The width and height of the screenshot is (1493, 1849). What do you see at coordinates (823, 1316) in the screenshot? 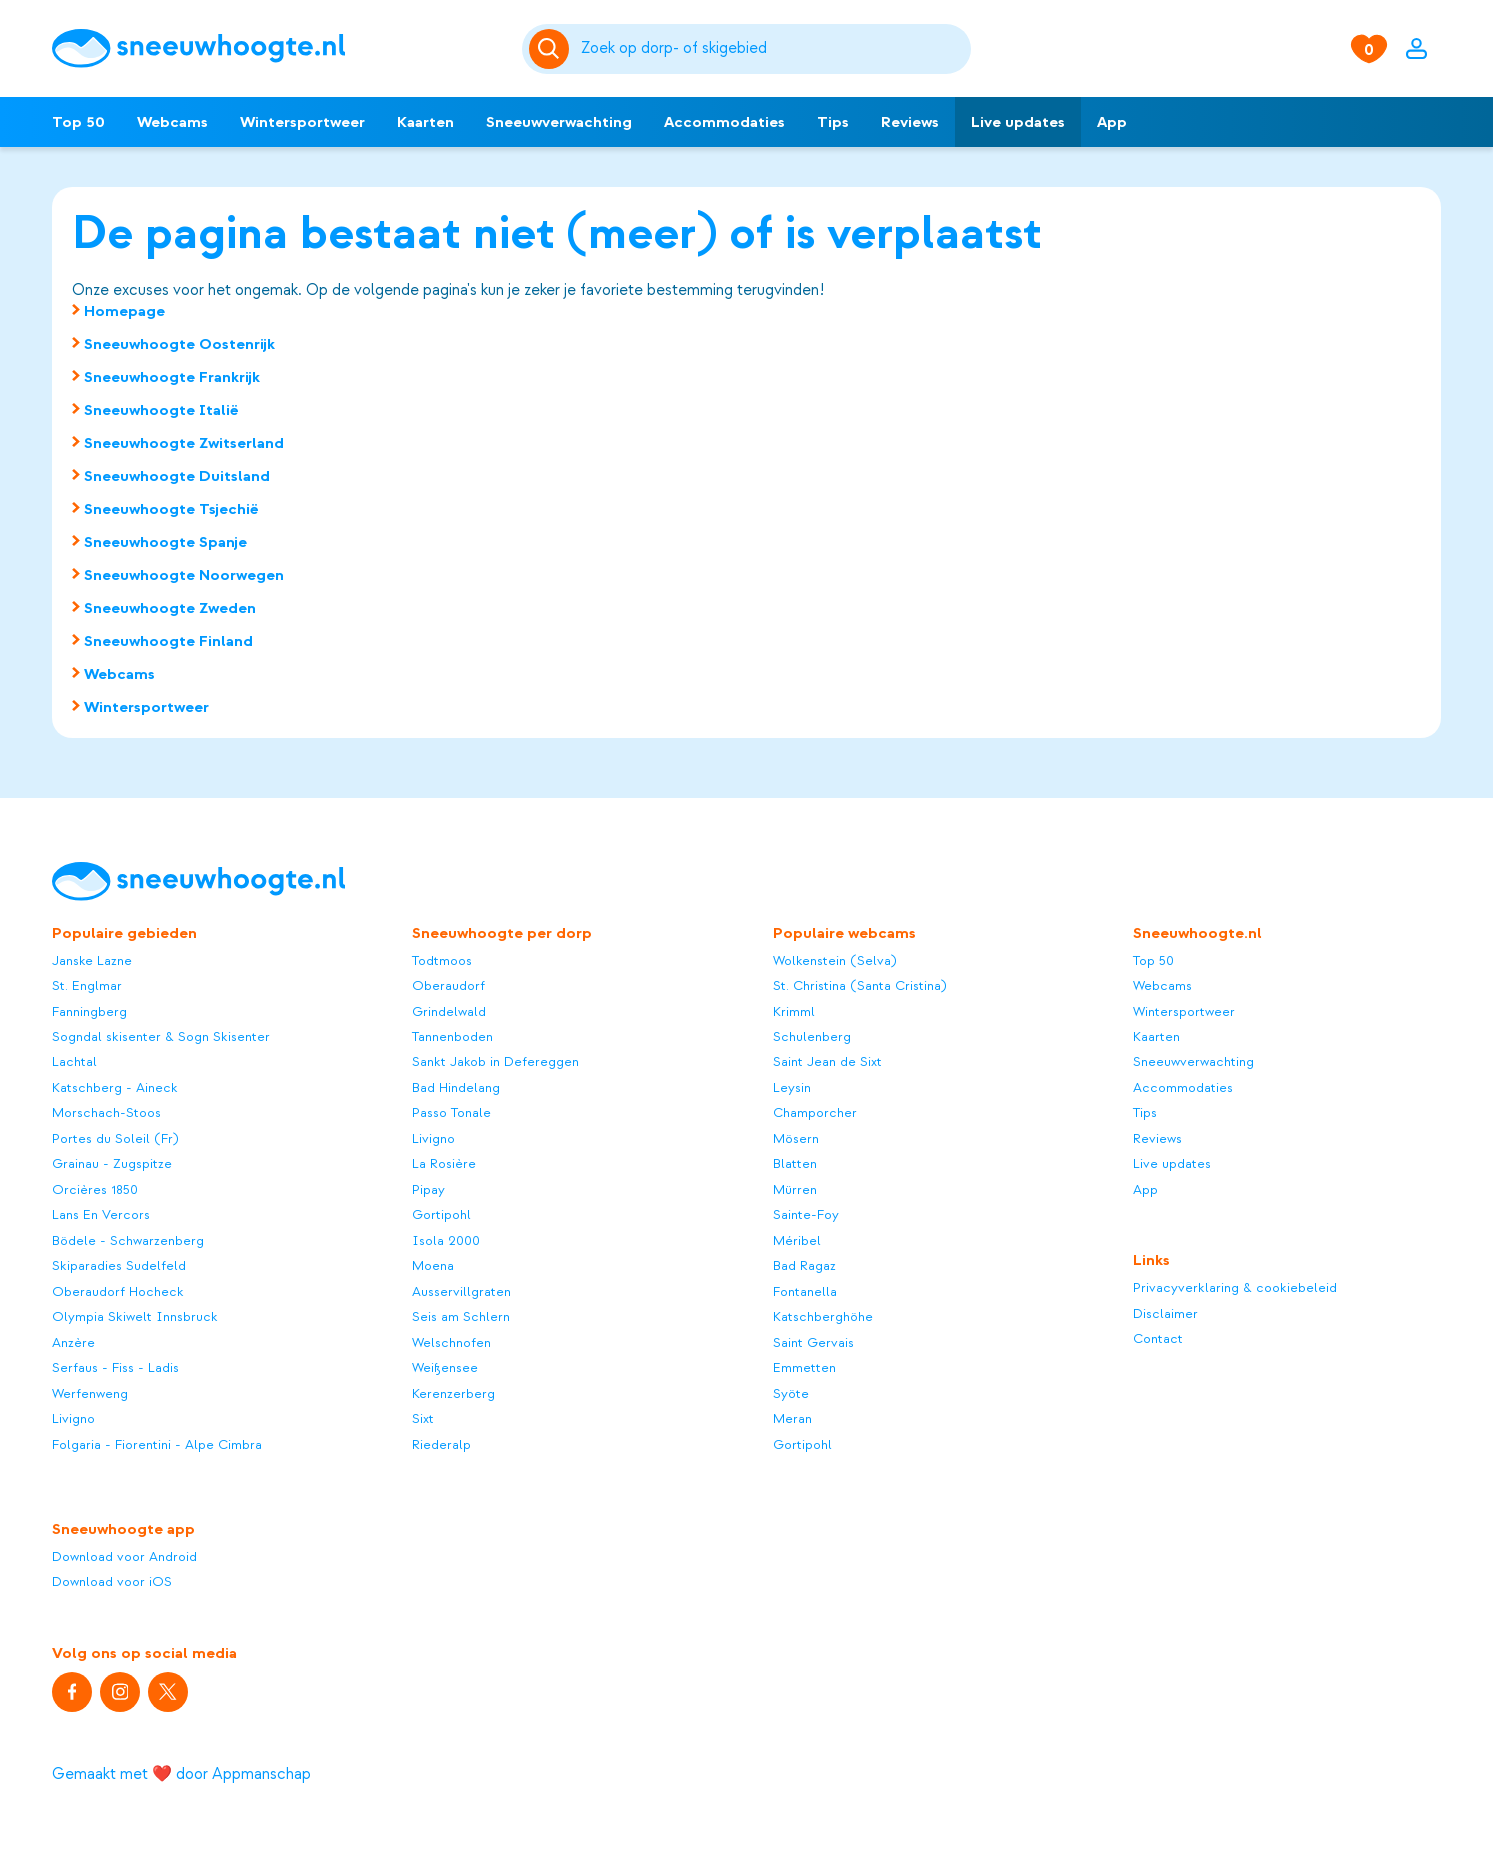
I see `Katschberghöhe` at bounding box center [823, 1316].